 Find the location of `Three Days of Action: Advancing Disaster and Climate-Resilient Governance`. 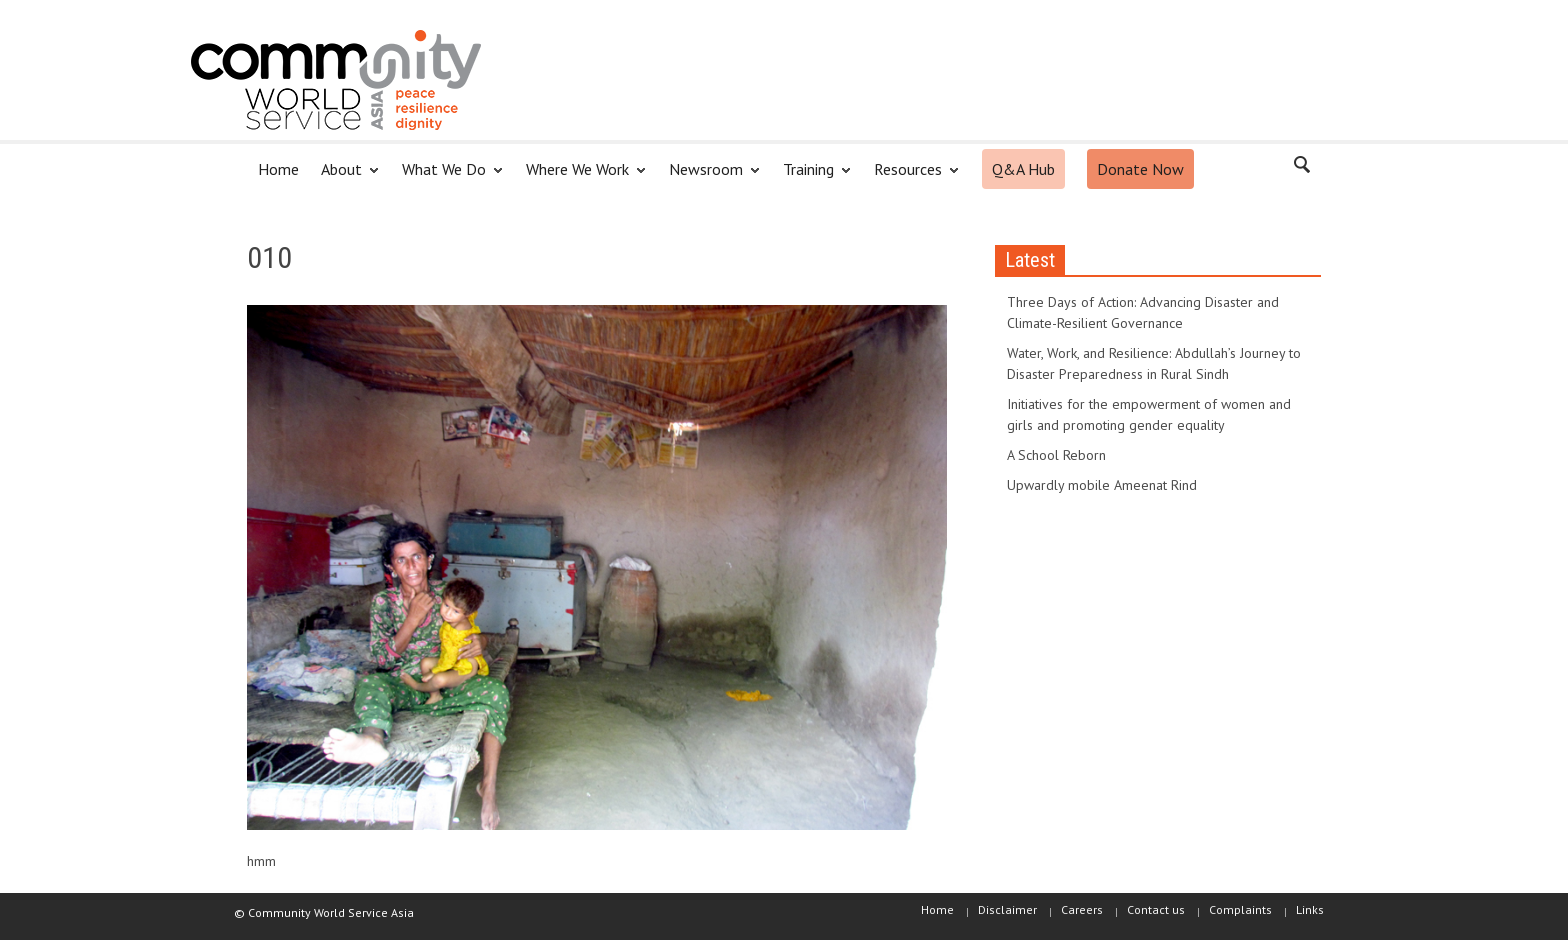

Three Days of Action: Advancing Disaster and Climate-Resilient Governance is located at coordinates (1143, 312).